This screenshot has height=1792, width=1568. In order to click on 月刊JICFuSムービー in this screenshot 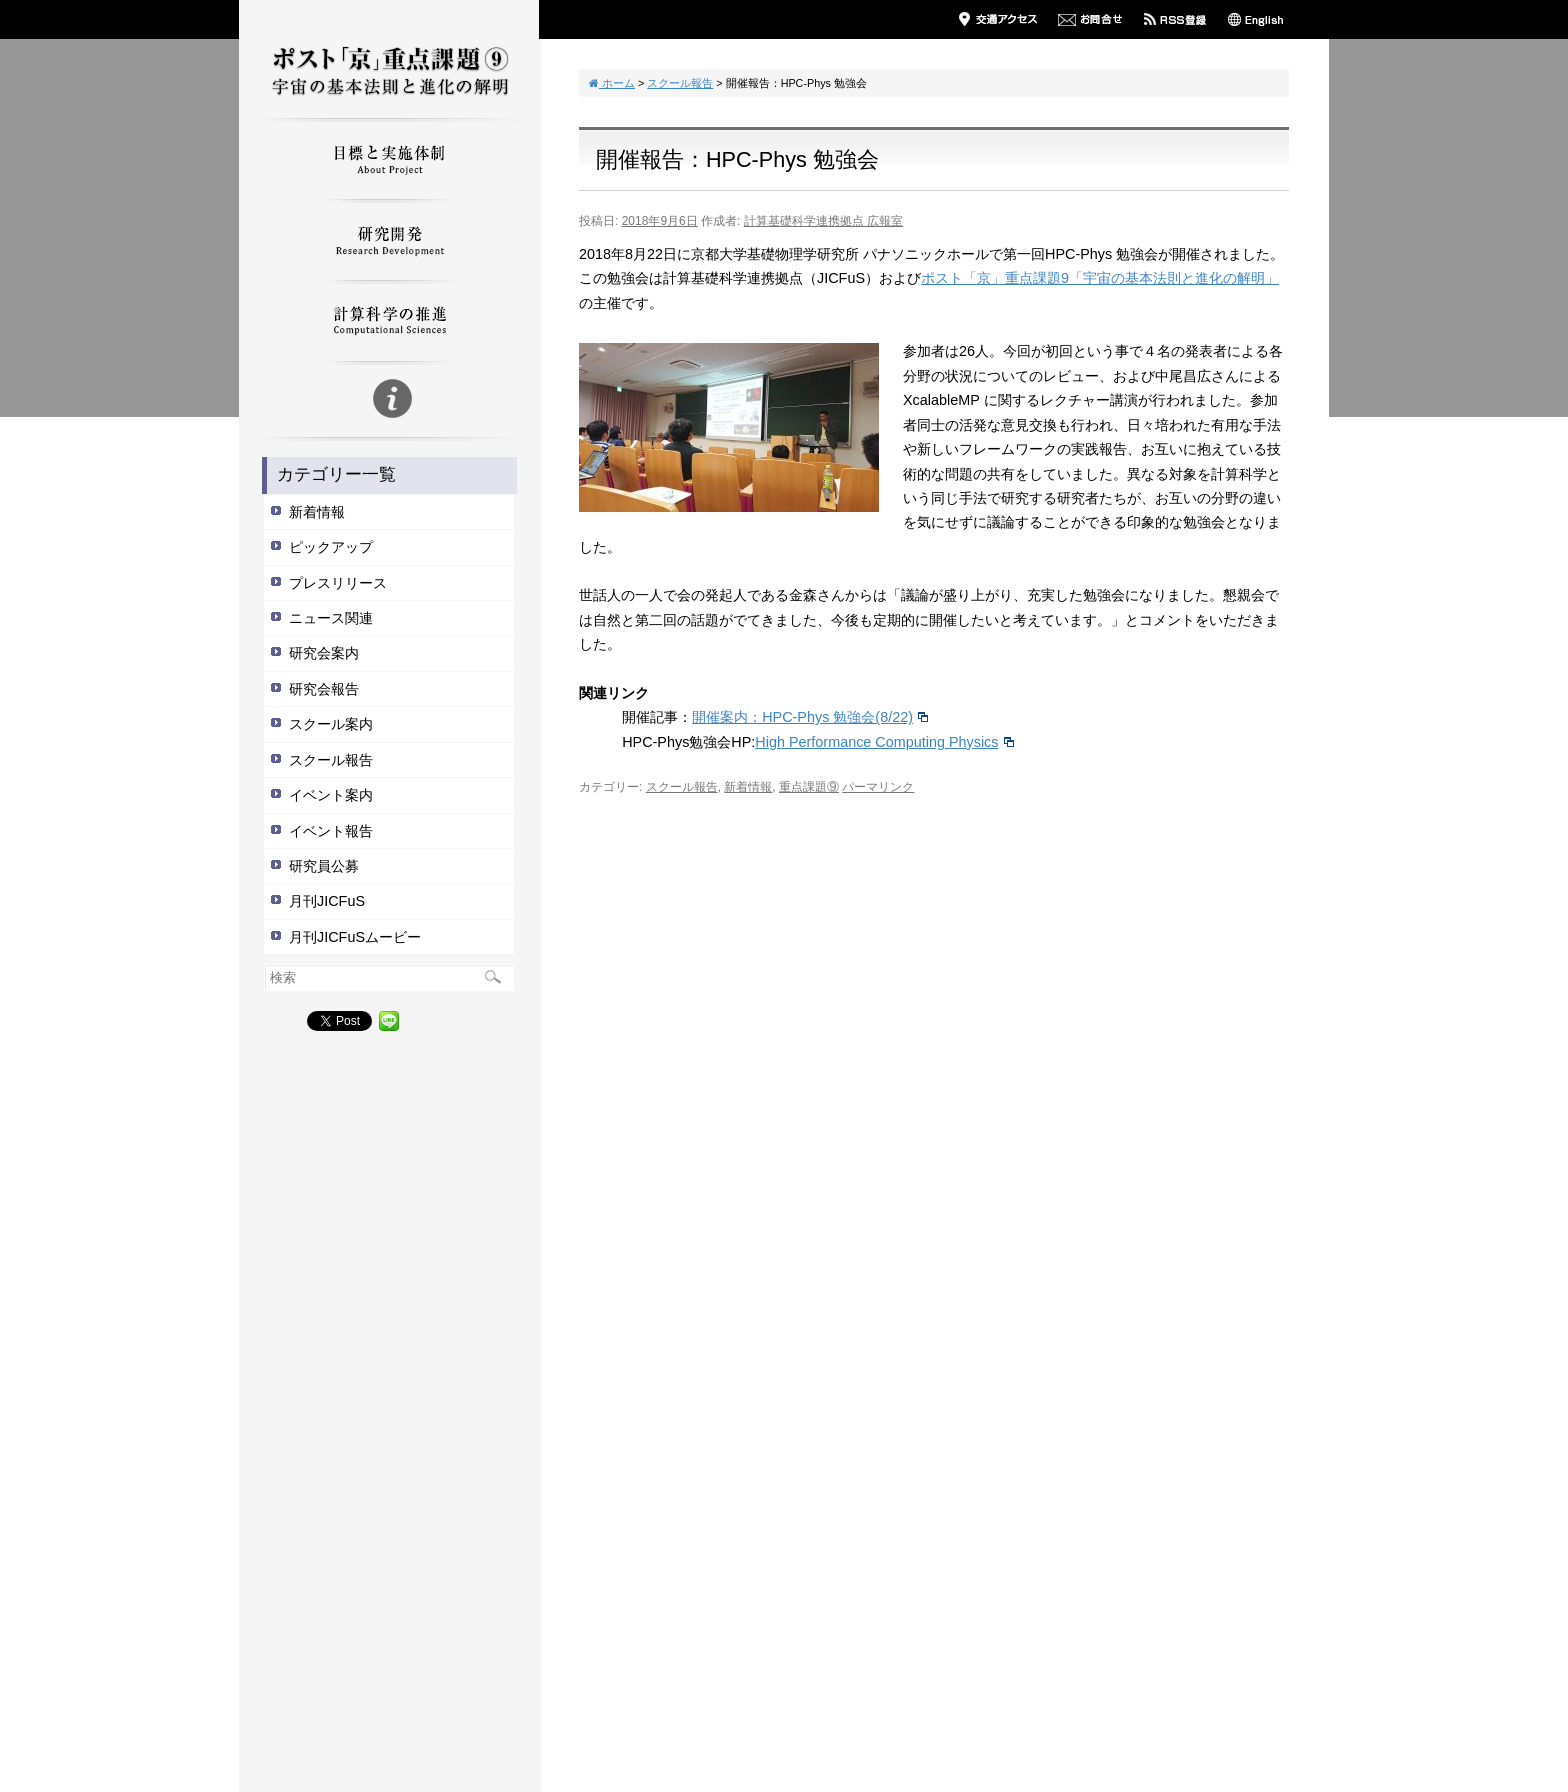, I will do `click(355, 937)`.